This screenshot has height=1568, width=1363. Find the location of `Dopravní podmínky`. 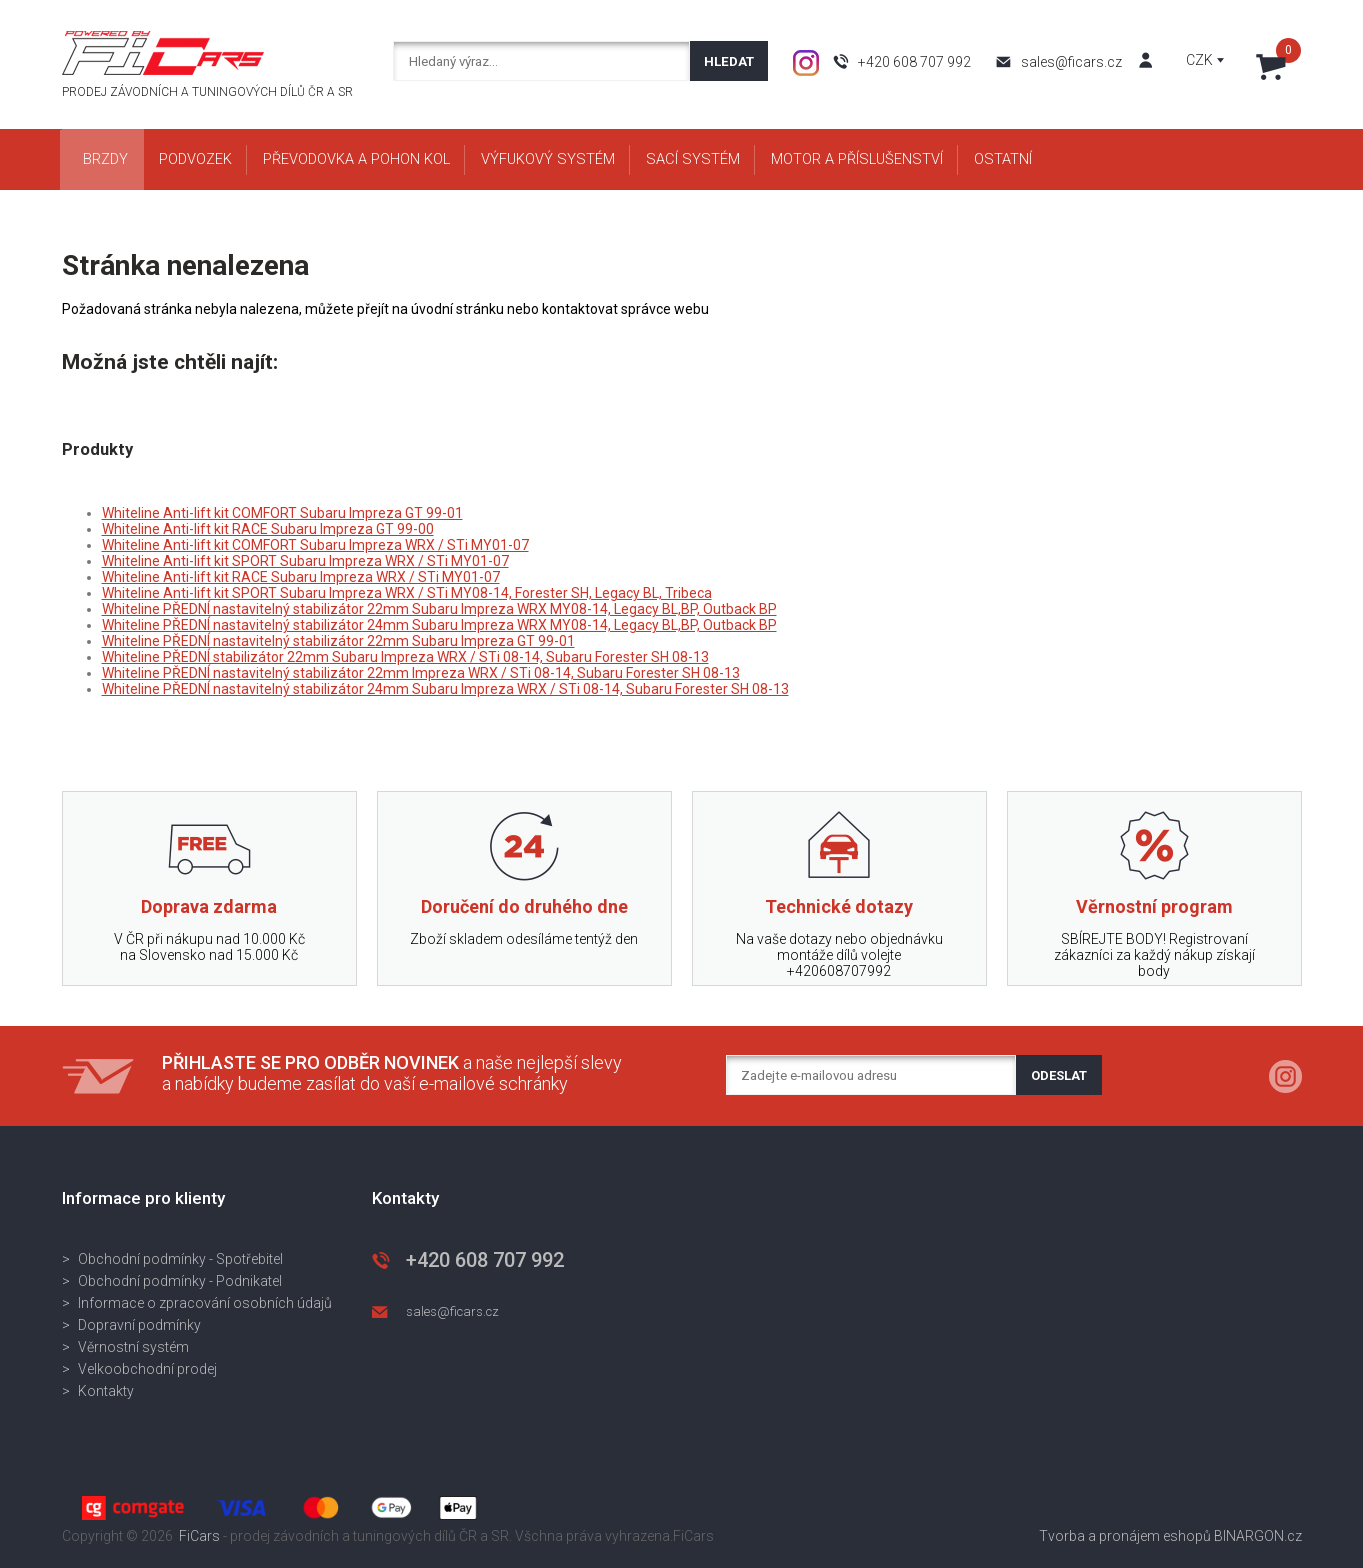

Dopravní podmínky is located at coordinates (139, 1325).